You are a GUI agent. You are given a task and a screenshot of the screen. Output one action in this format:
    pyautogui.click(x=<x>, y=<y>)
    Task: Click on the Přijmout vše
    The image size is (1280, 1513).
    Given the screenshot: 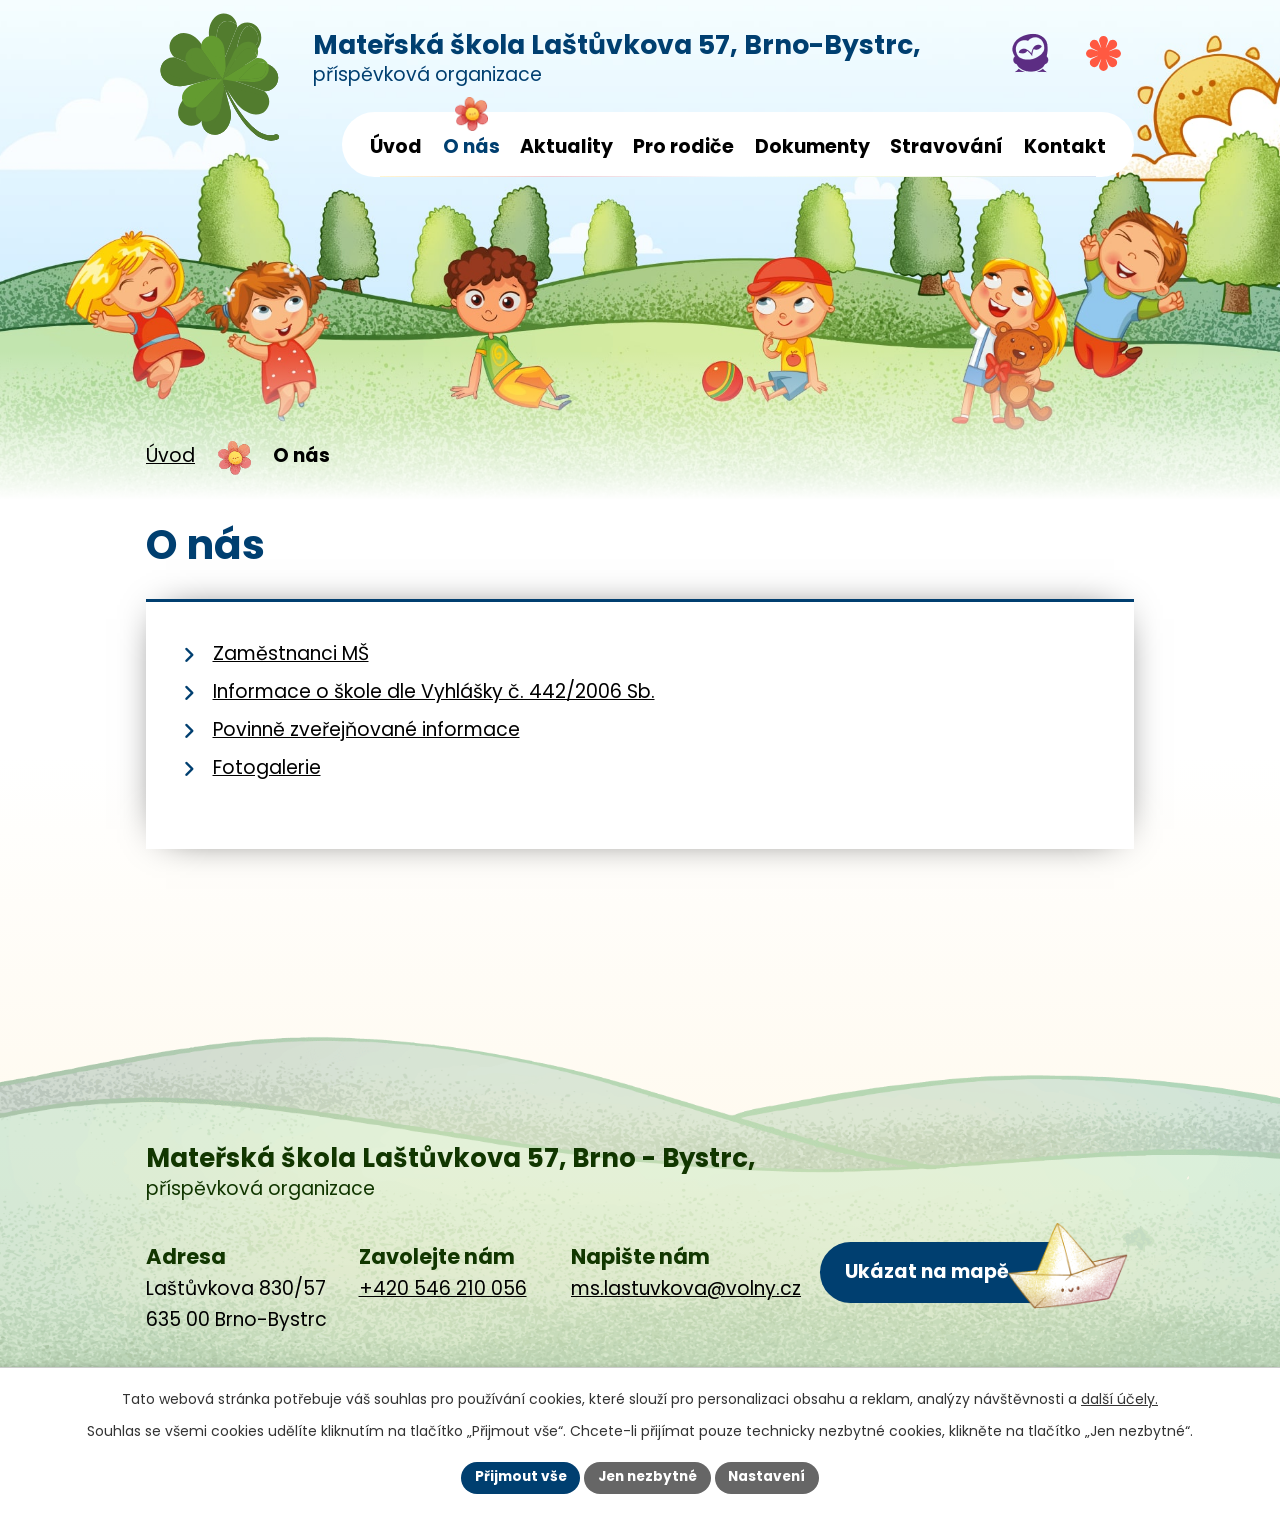 What is the action you would take?
    pyautogui.click(x=515, y=1477)
    